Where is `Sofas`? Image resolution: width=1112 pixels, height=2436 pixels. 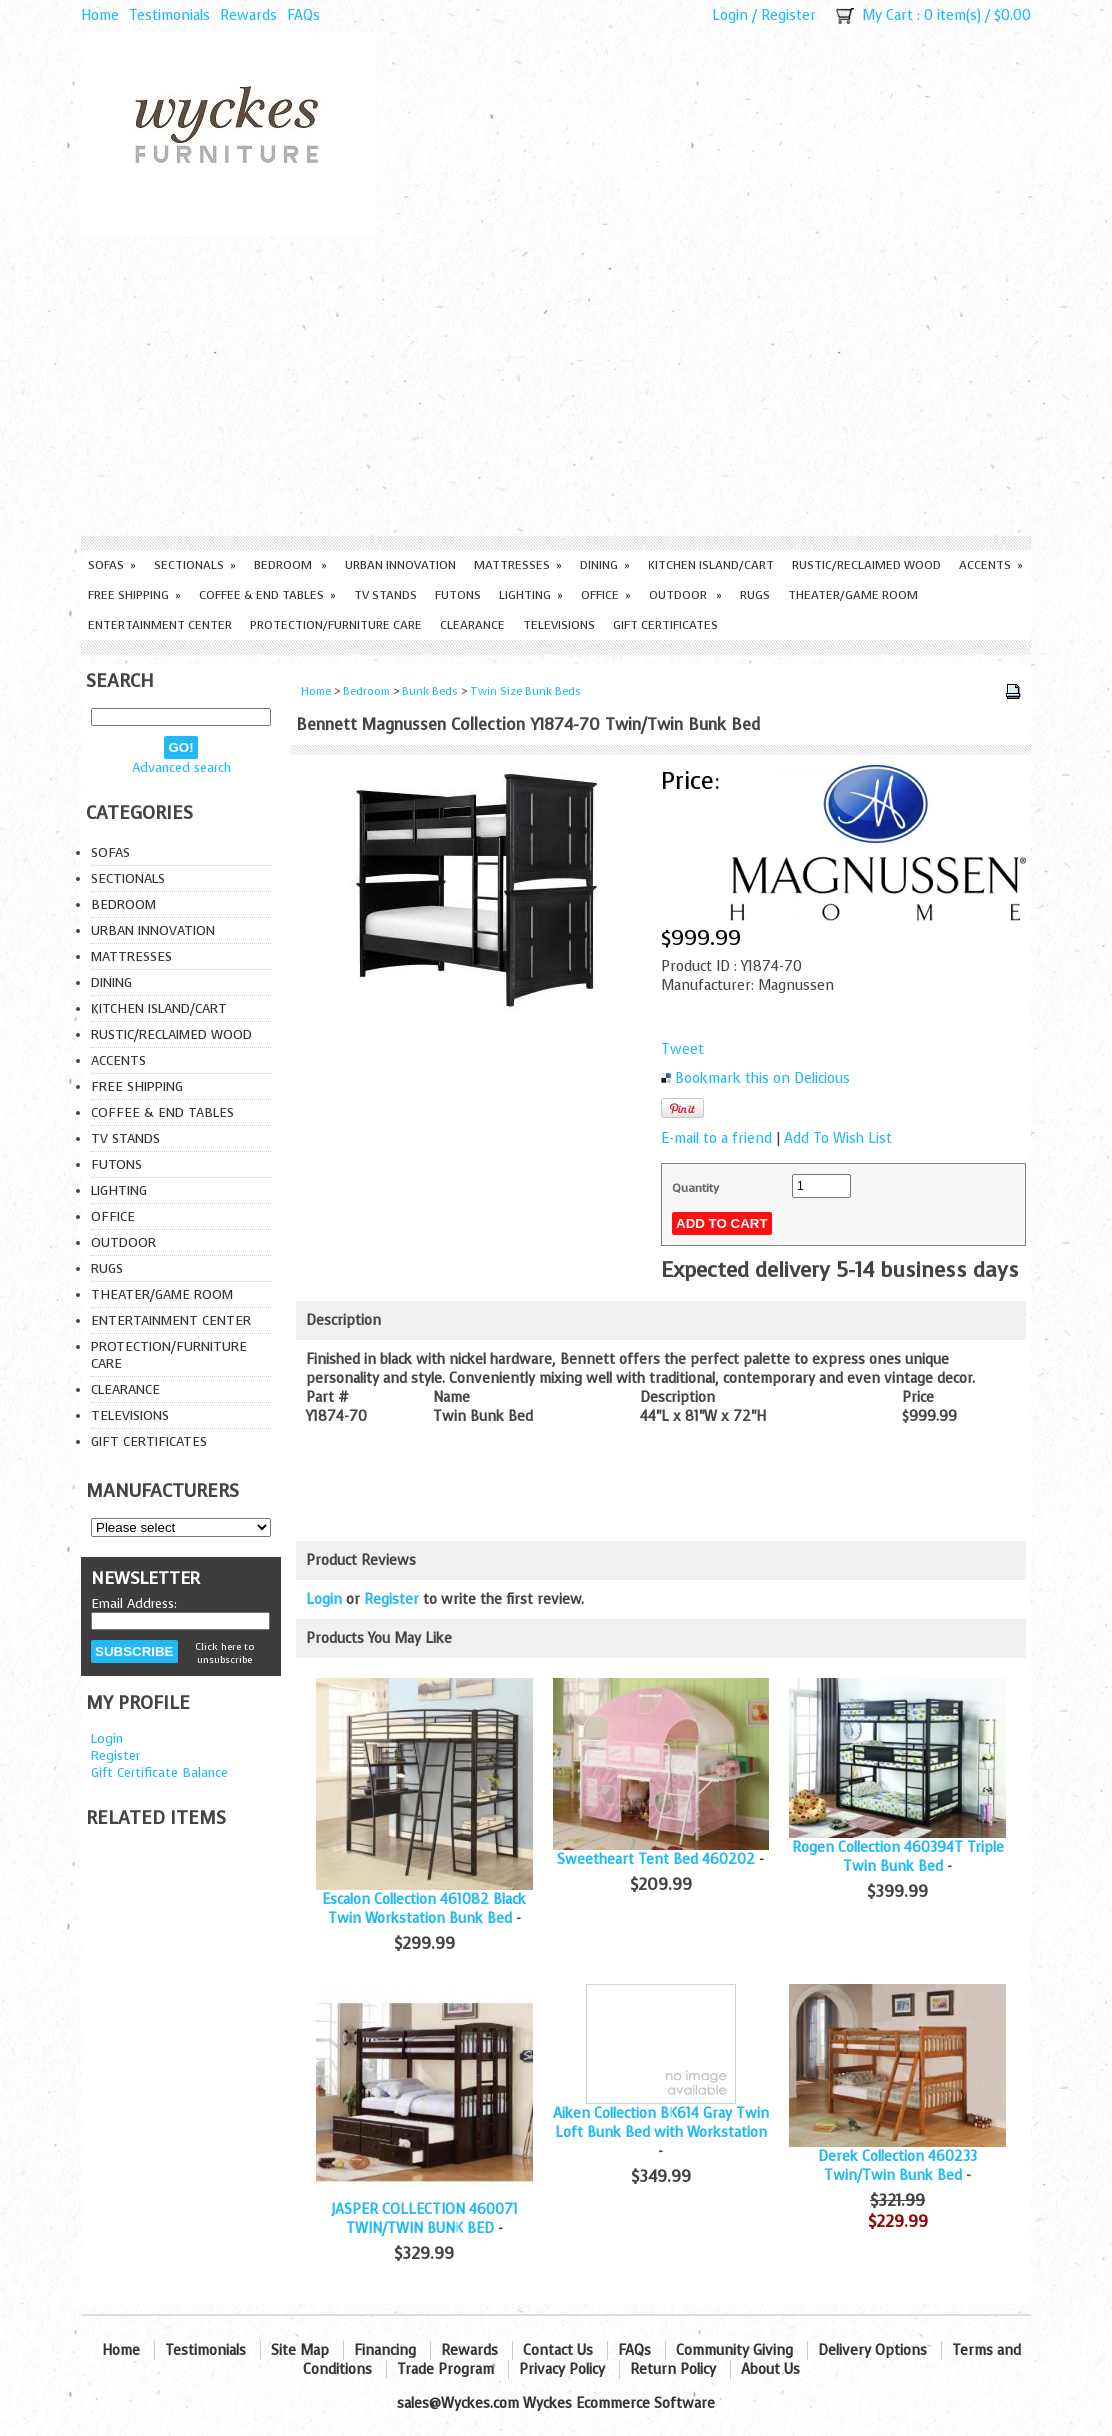 Sofas is located at coordinates (112, 565).